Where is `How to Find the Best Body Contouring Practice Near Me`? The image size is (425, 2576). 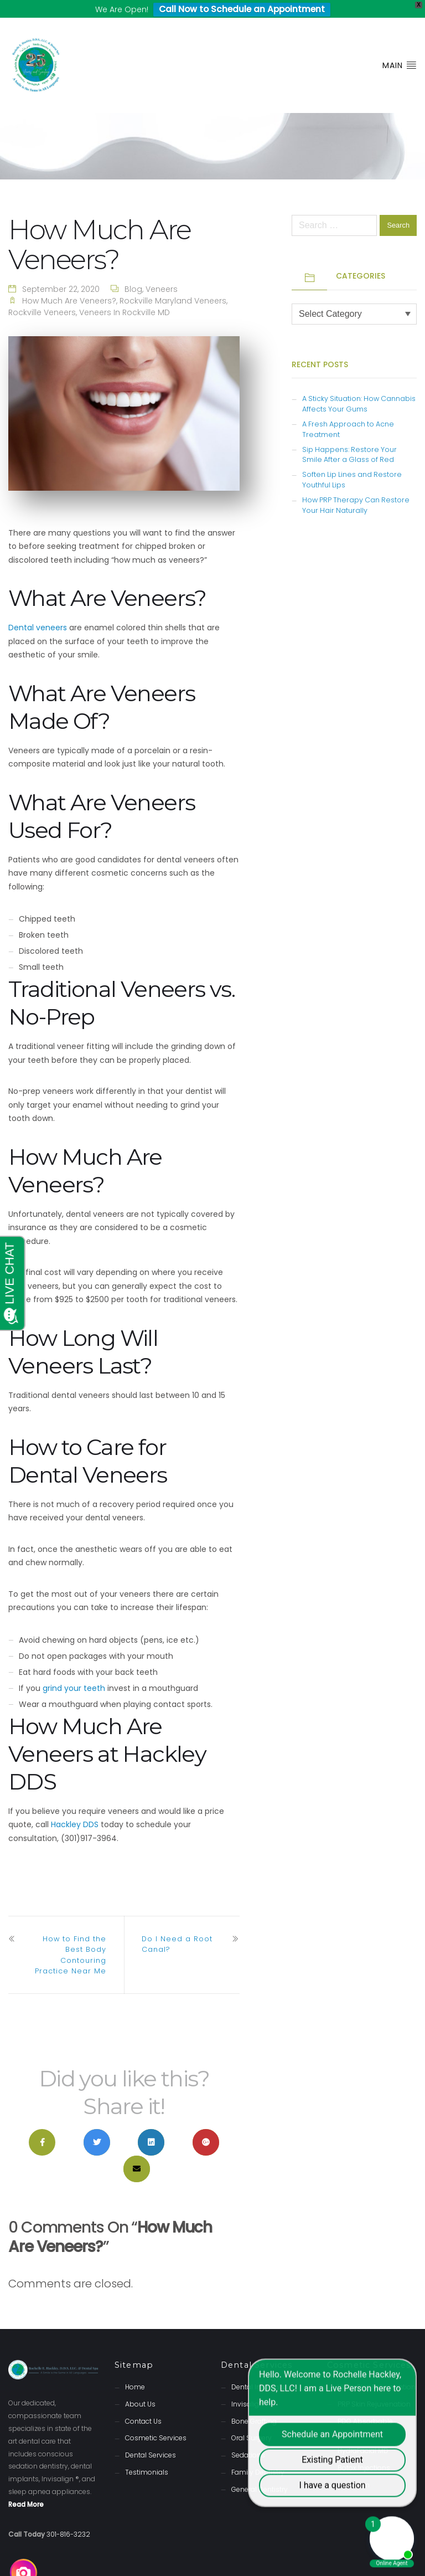 How to Find the Best Body Contouring Practice Near Me is located at coordinates (70, 1937).